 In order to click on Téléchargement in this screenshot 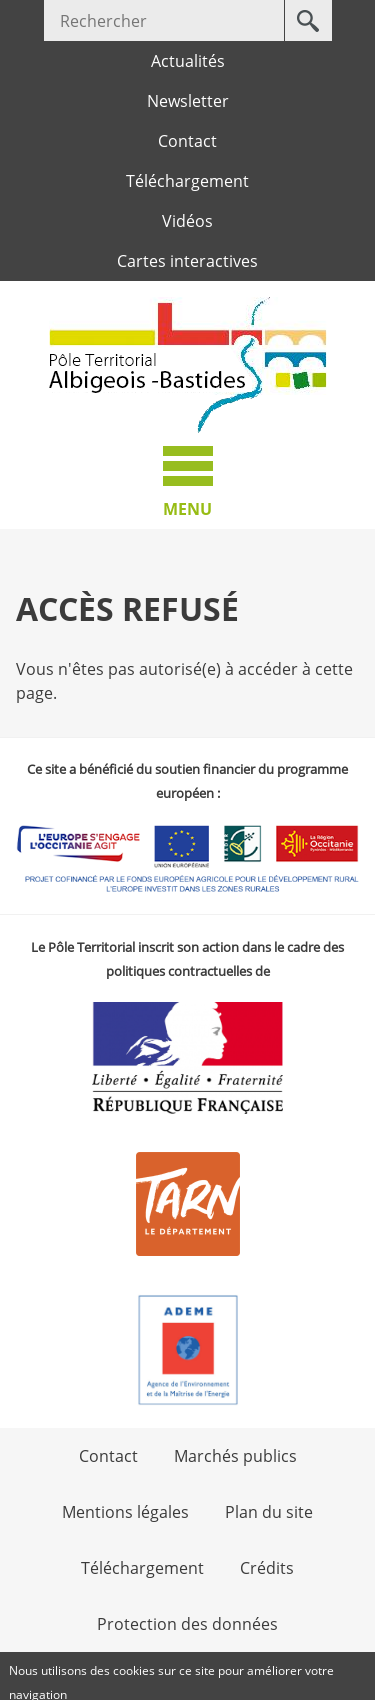, I will do `click(187, 181)`.